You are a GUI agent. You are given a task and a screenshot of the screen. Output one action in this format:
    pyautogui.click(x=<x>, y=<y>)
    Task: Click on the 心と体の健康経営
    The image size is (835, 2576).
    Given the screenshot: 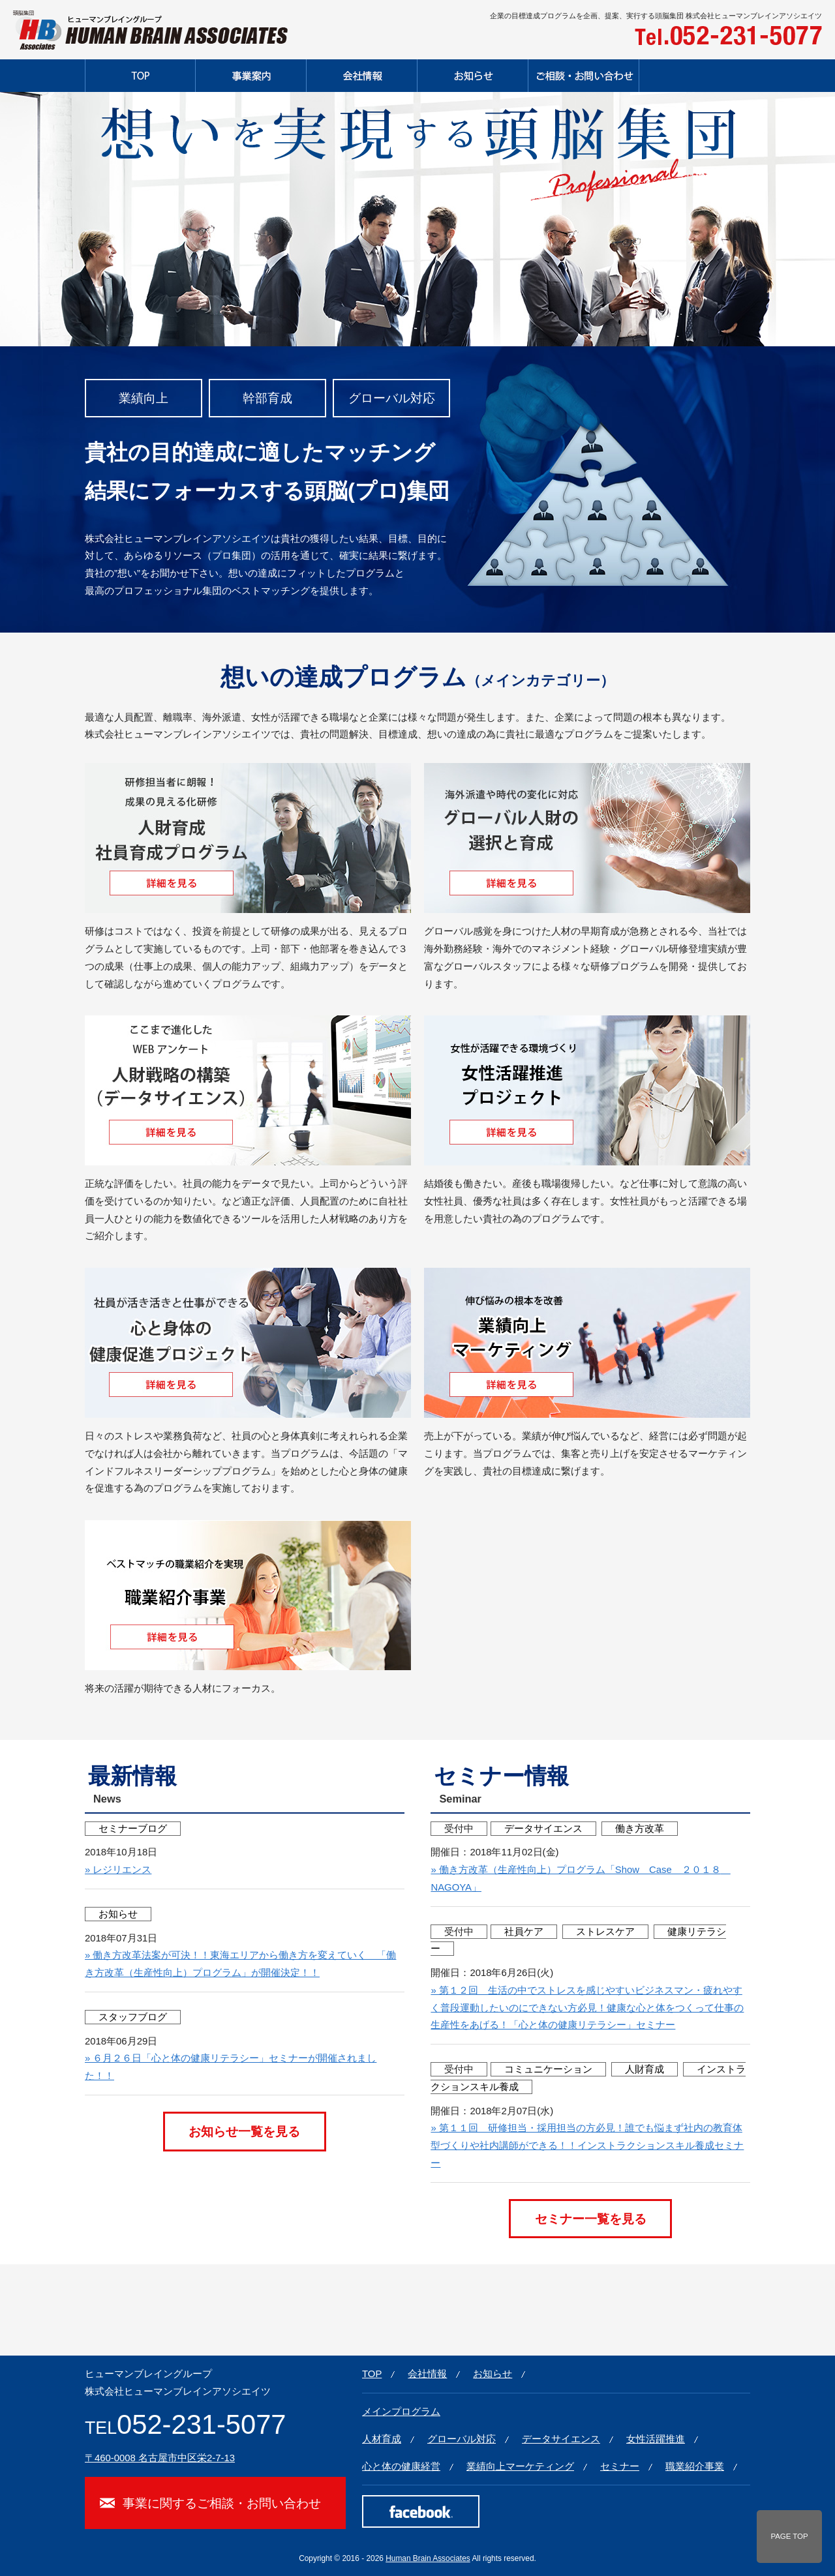 What is the action you would take?
    pyautogui.click(x=401, y=2466)
    